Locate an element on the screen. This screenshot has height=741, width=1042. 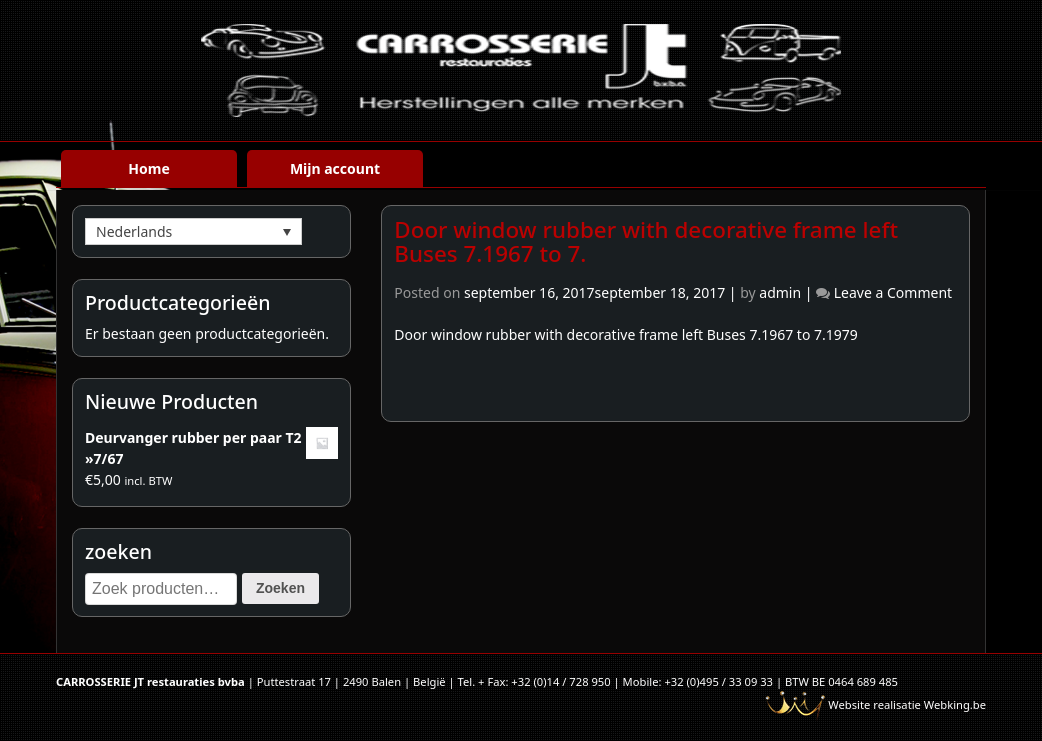
Home is located at coordinates (148, 168).